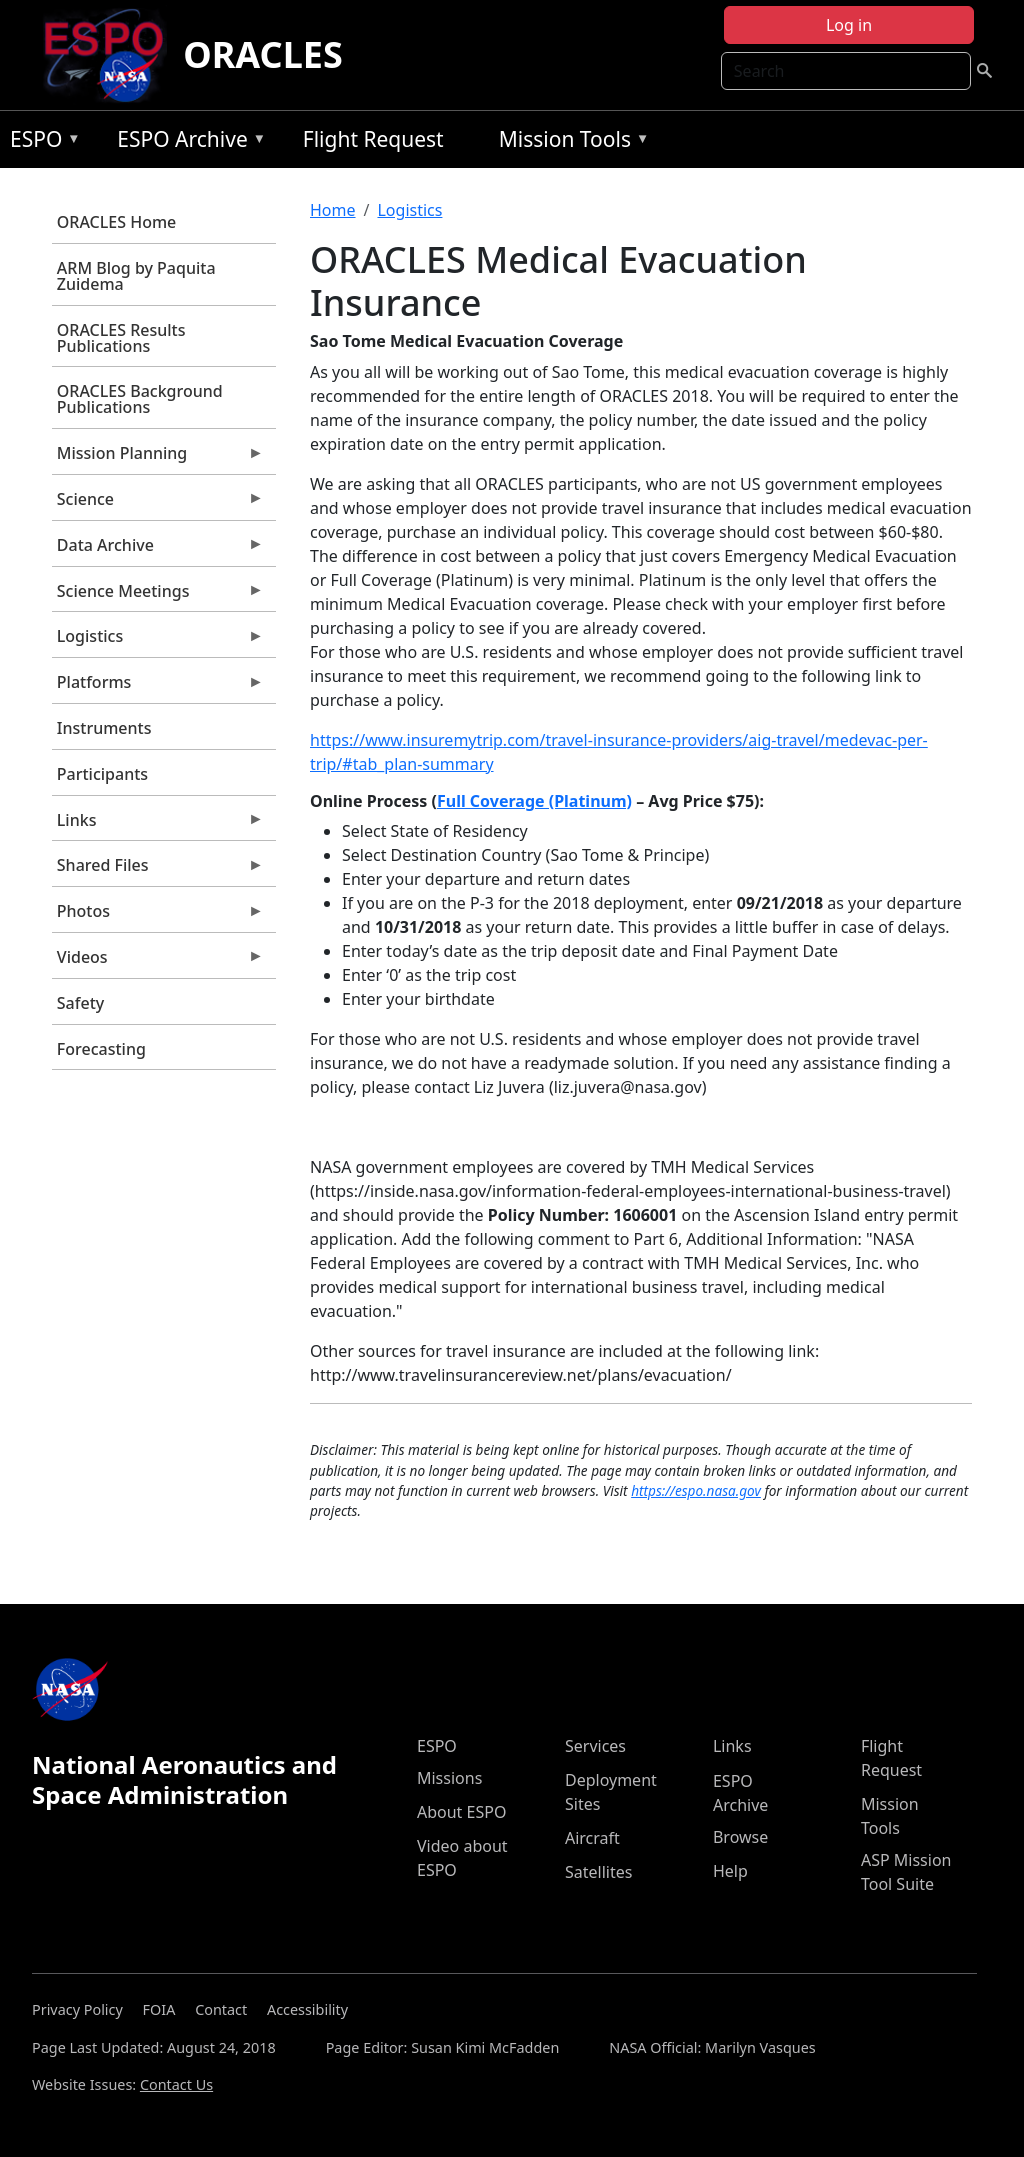  What do you see at coordinates (158, 687) in the screenshot?
I see `Platforms` at bounding box center [158, 687].